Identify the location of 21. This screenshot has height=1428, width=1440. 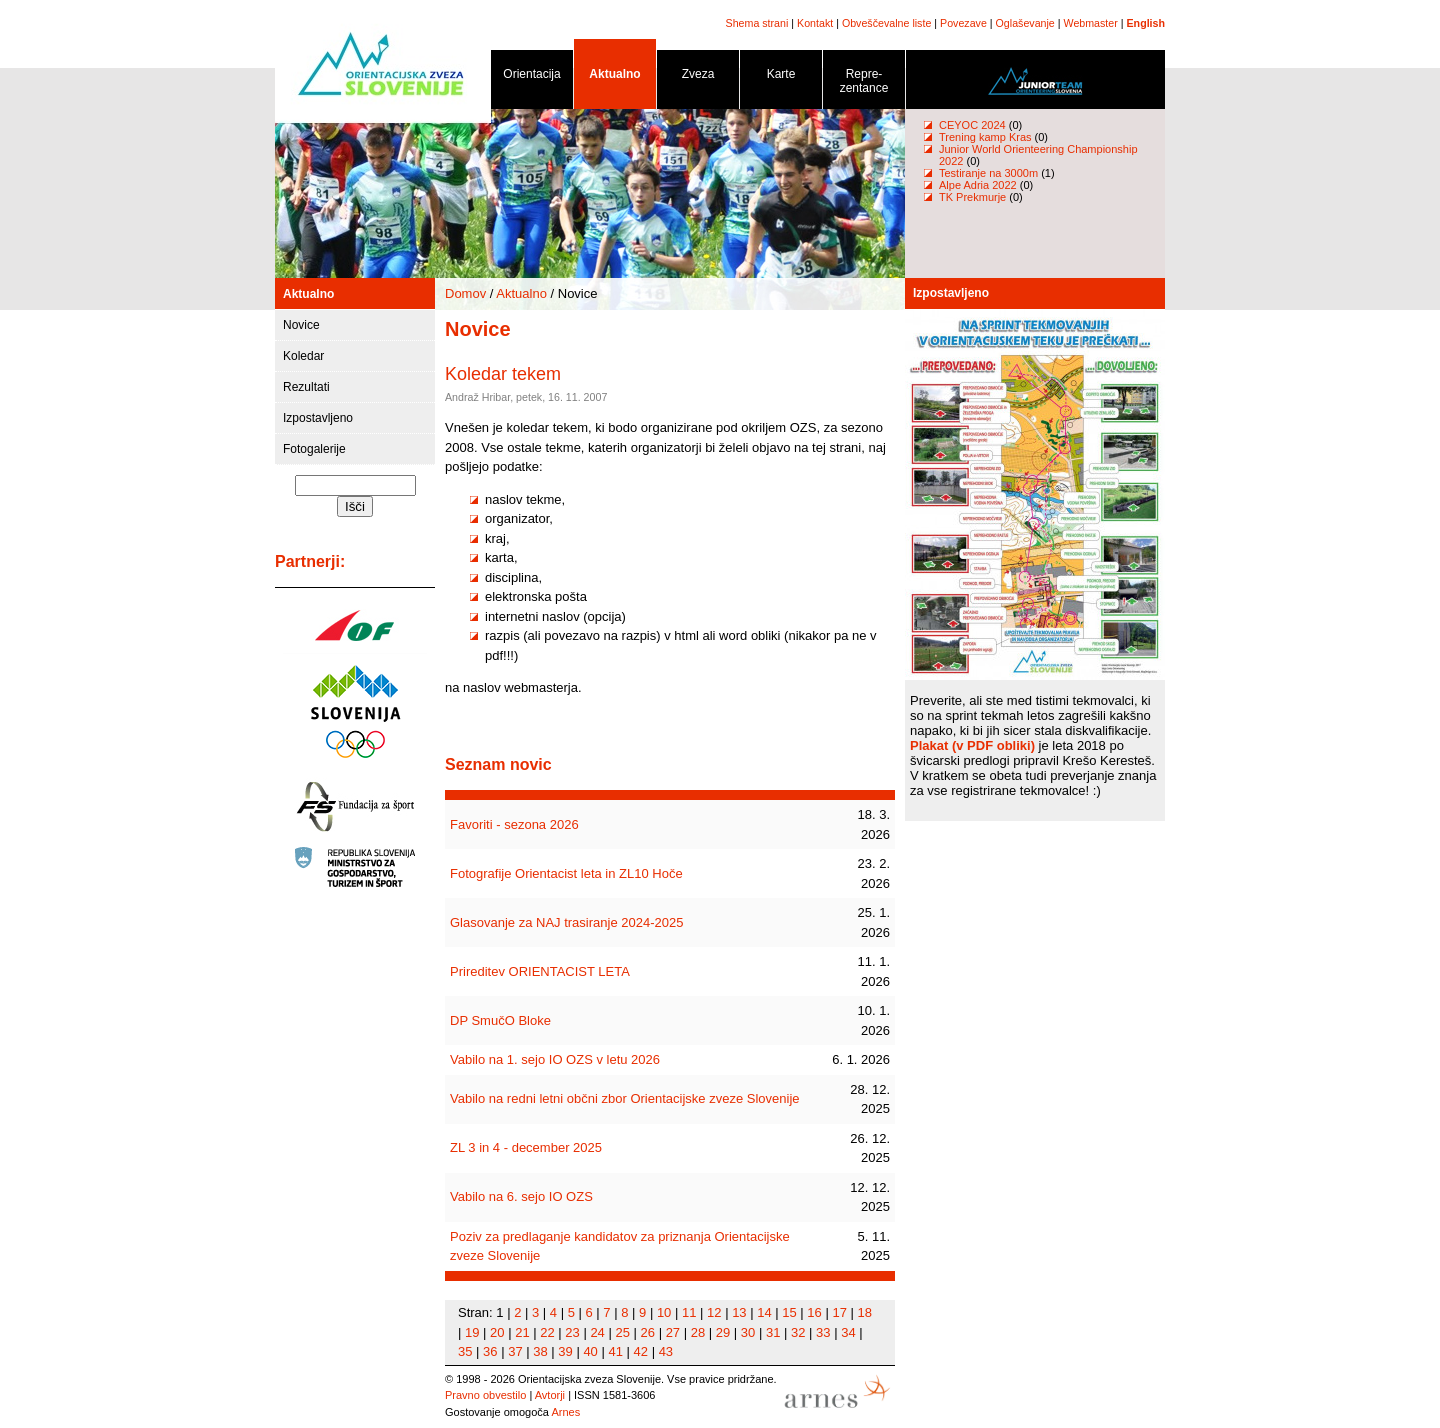
(522, 1332).